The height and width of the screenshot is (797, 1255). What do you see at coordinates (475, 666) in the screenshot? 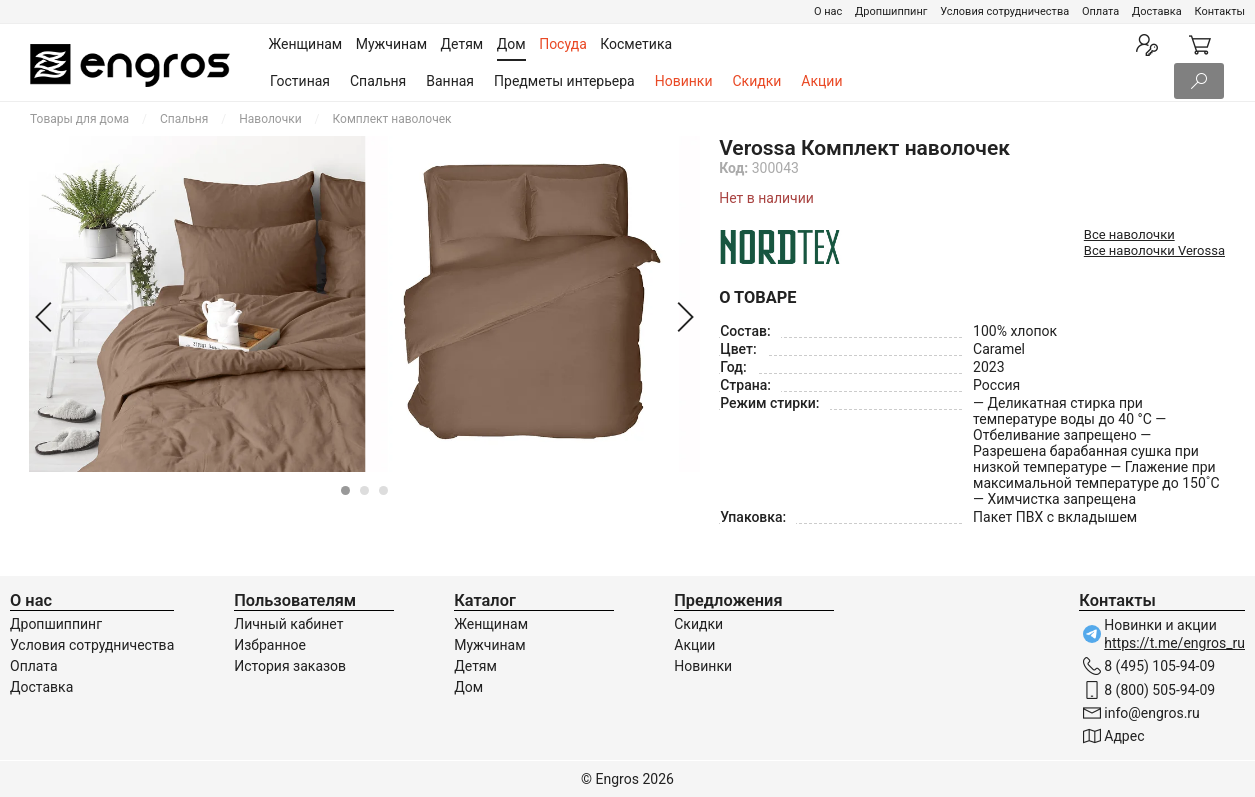
I see `Детям` at bounding box center [475, 666].